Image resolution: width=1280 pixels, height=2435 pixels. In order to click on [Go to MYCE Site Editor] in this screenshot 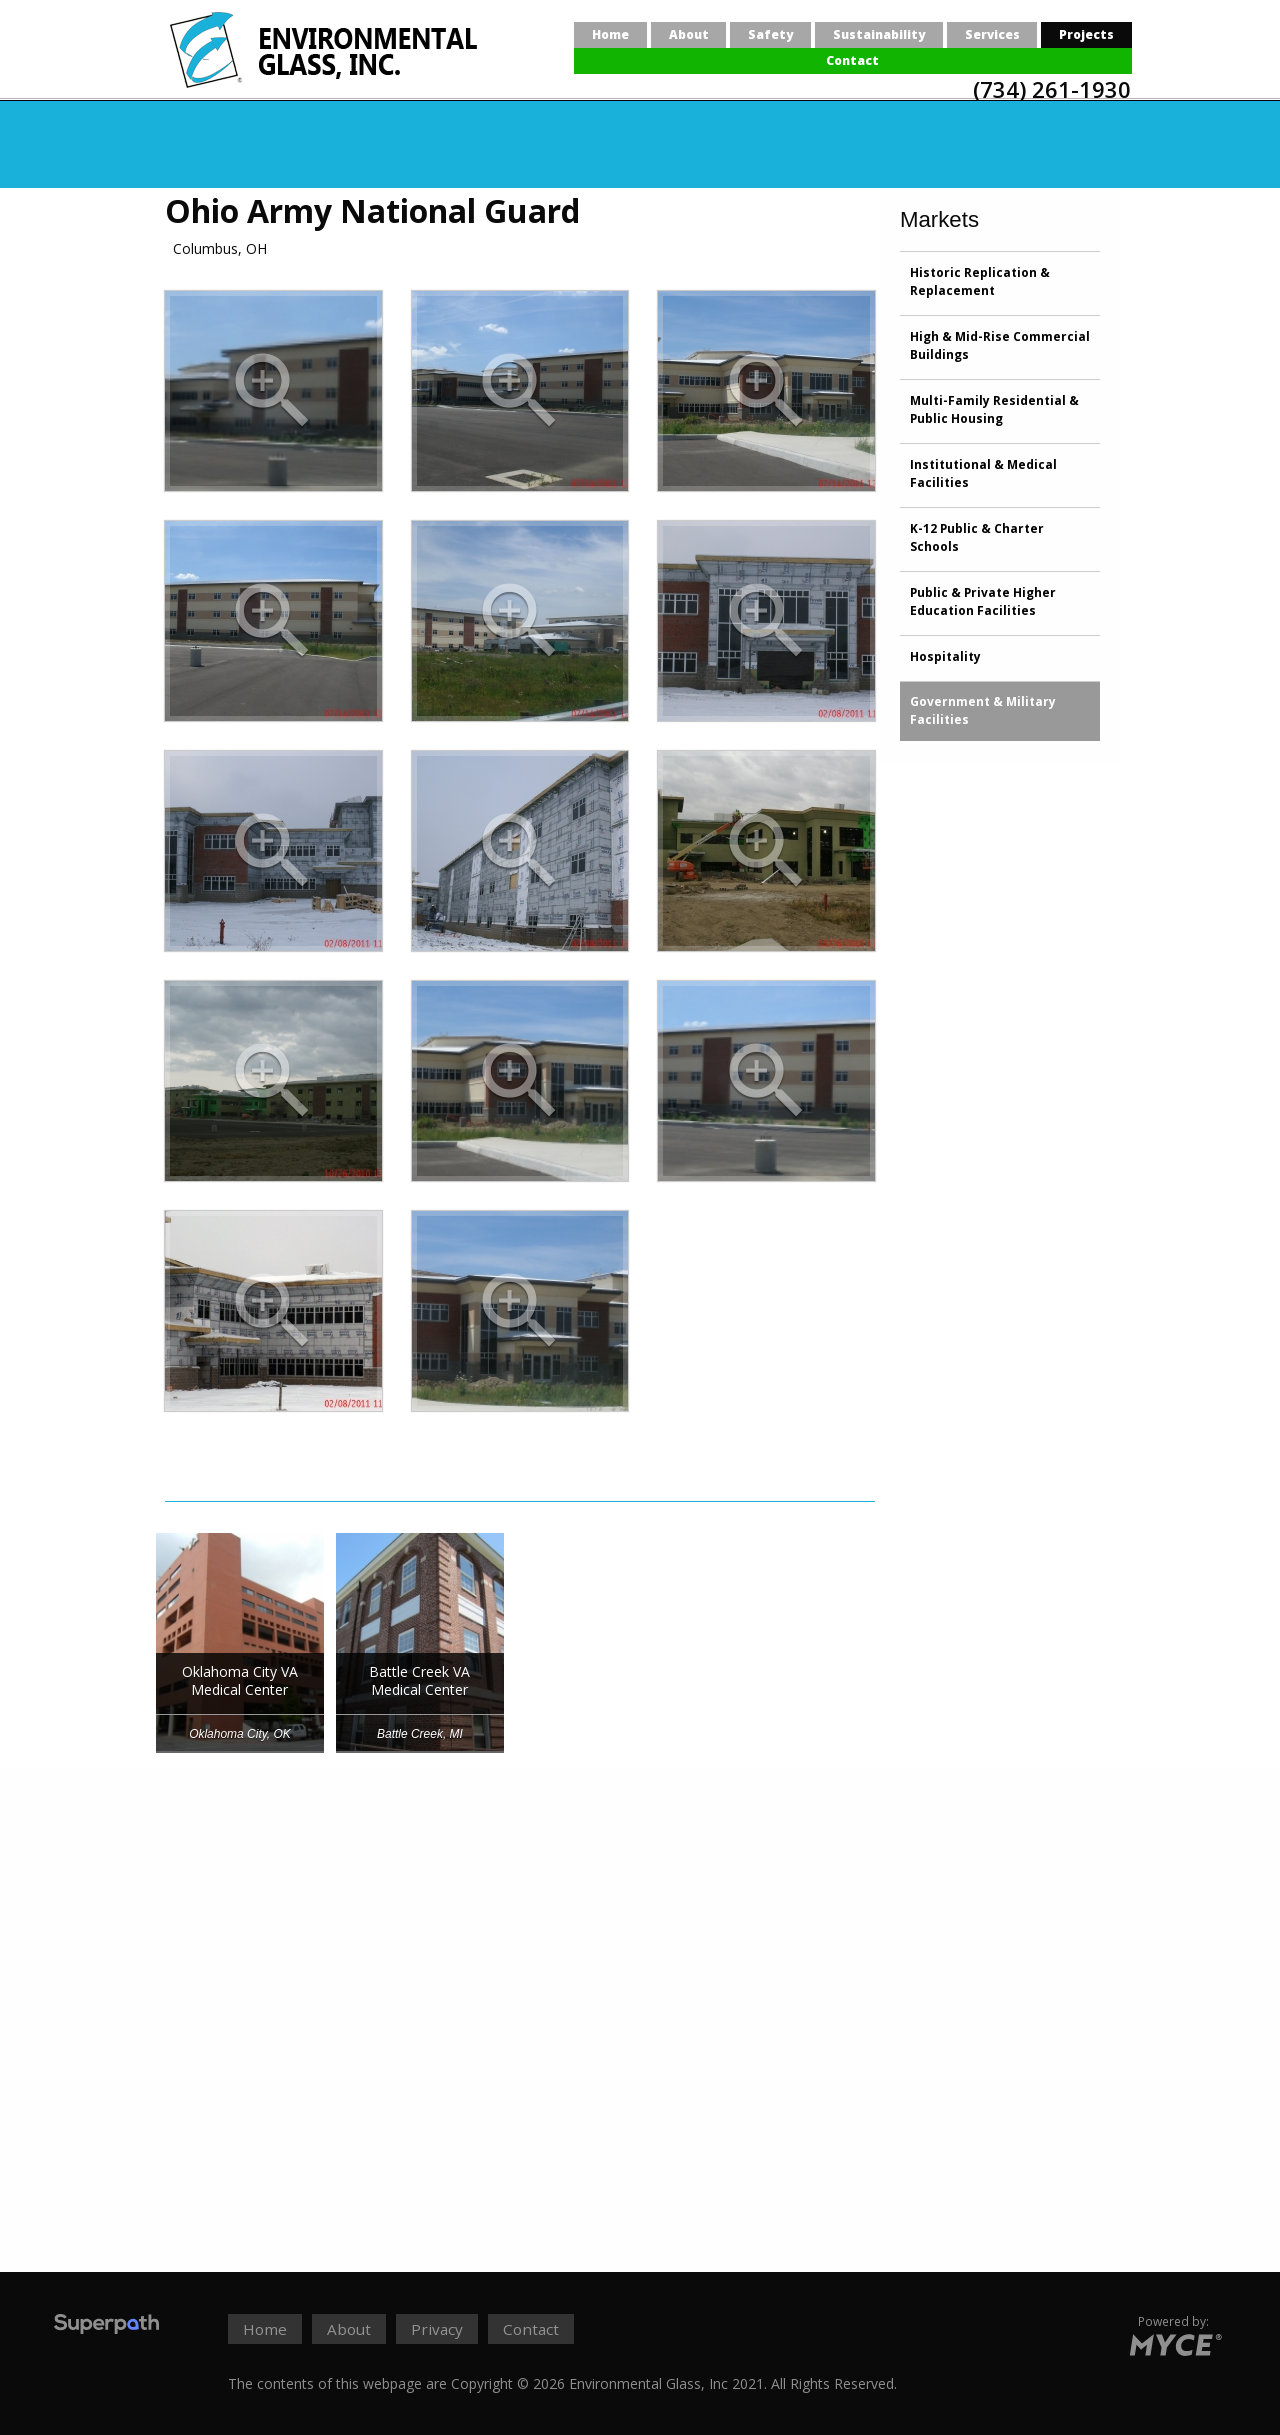, I will do `click(1173, 2342)`.